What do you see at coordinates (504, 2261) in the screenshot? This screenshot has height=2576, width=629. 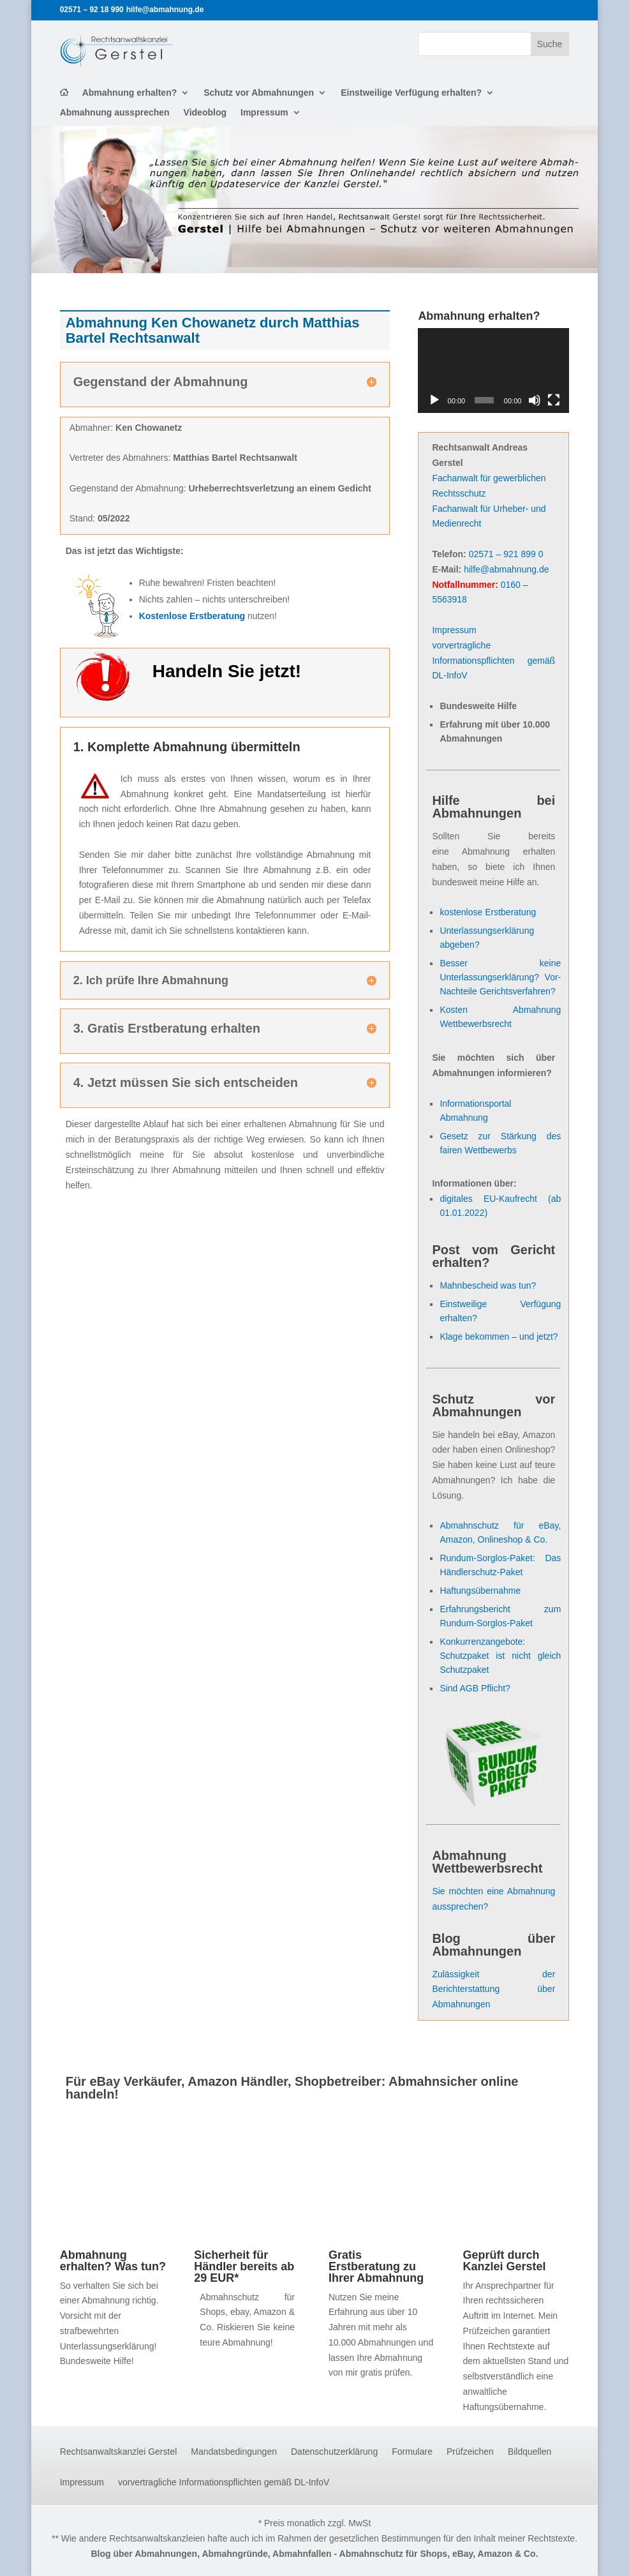 I see `Geprüft durch Kanzlei Gerstel` at bounding box center [504, 2261].